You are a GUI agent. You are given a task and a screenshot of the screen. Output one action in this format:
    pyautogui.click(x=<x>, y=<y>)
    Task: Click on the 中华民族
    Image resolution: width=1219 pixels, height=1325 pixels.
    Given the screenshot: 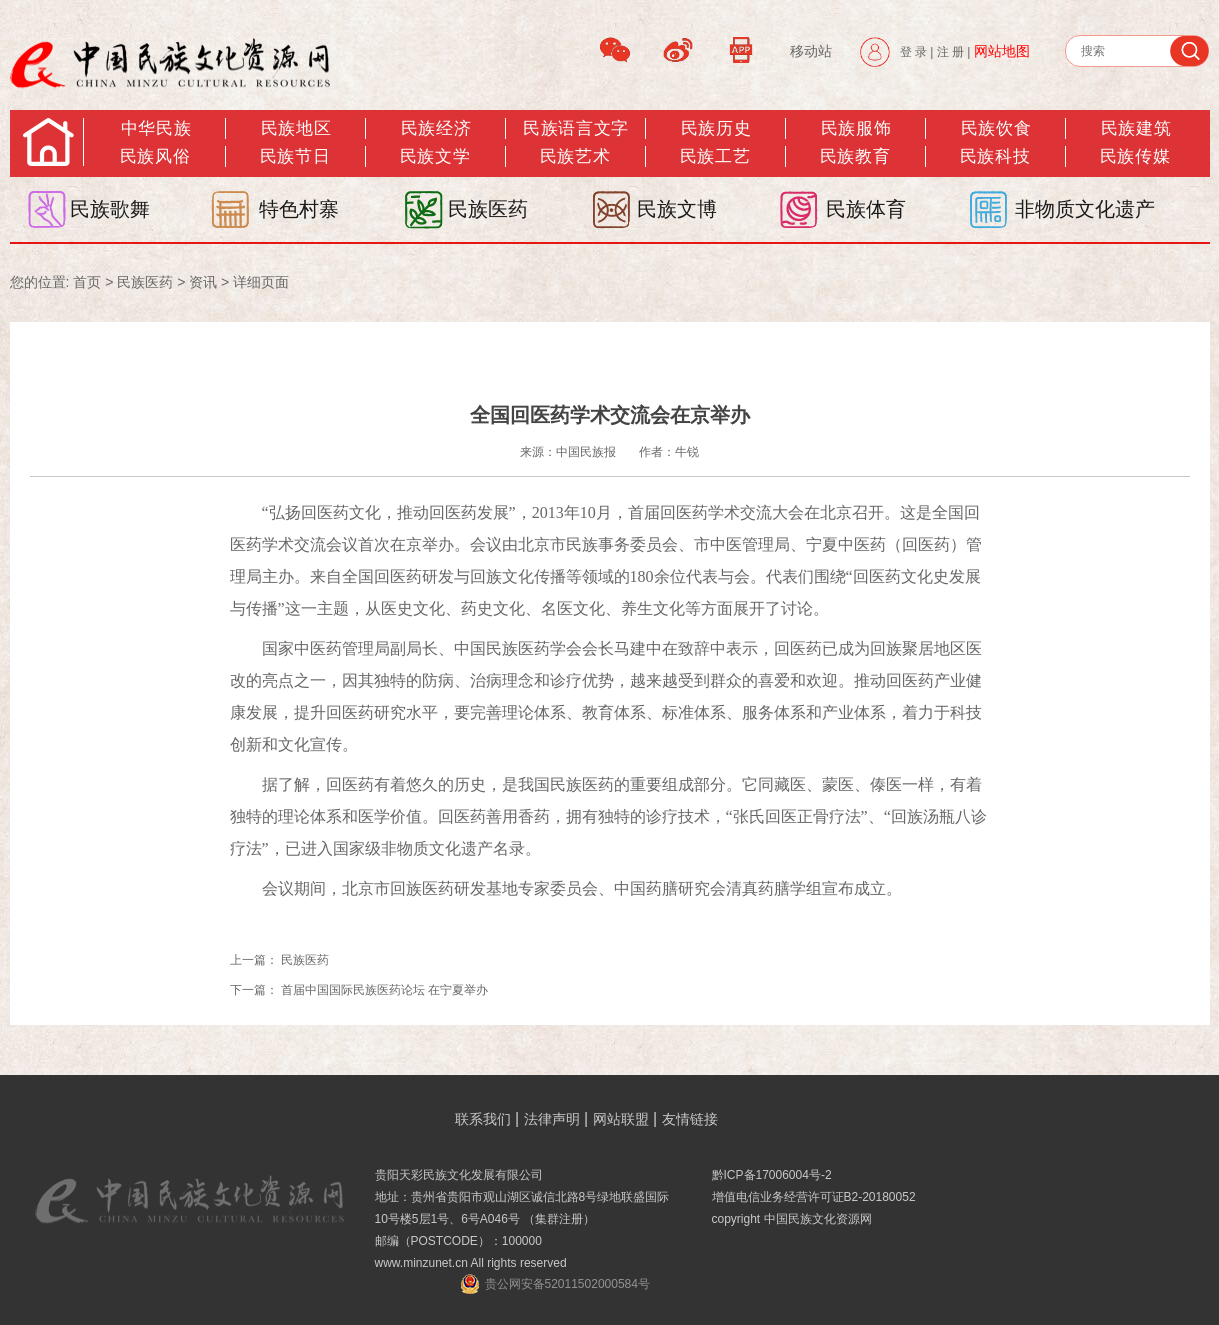 What is the action you would take?
    pyautogui.click(x=156, y=128)
    